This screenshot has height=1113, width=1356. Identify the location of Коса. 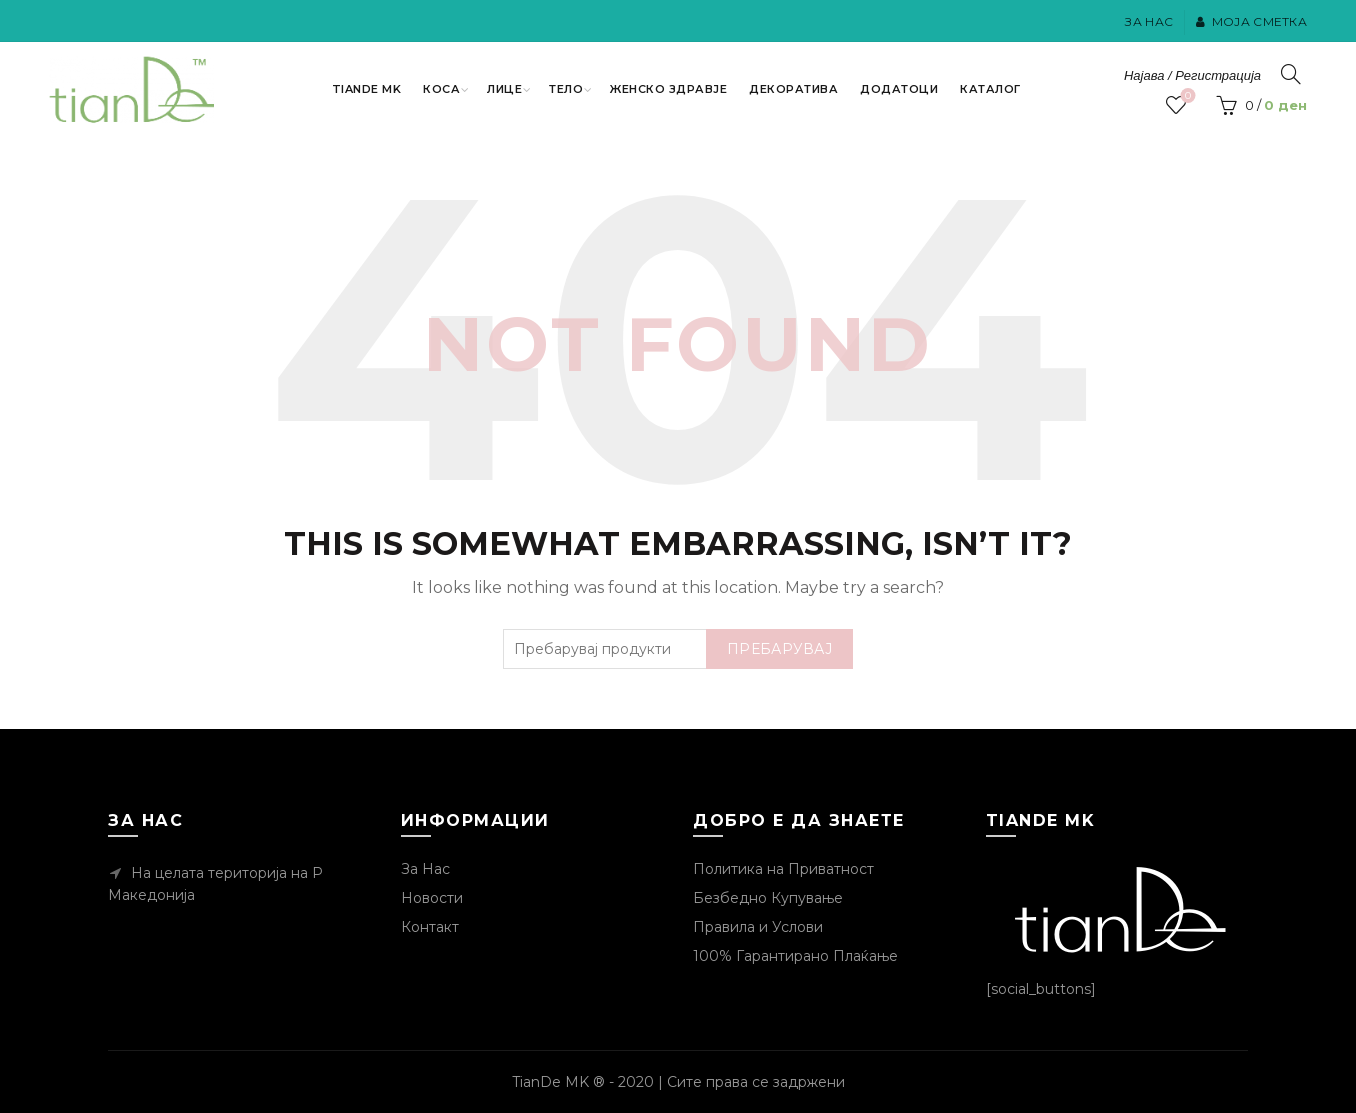
(441, 89).